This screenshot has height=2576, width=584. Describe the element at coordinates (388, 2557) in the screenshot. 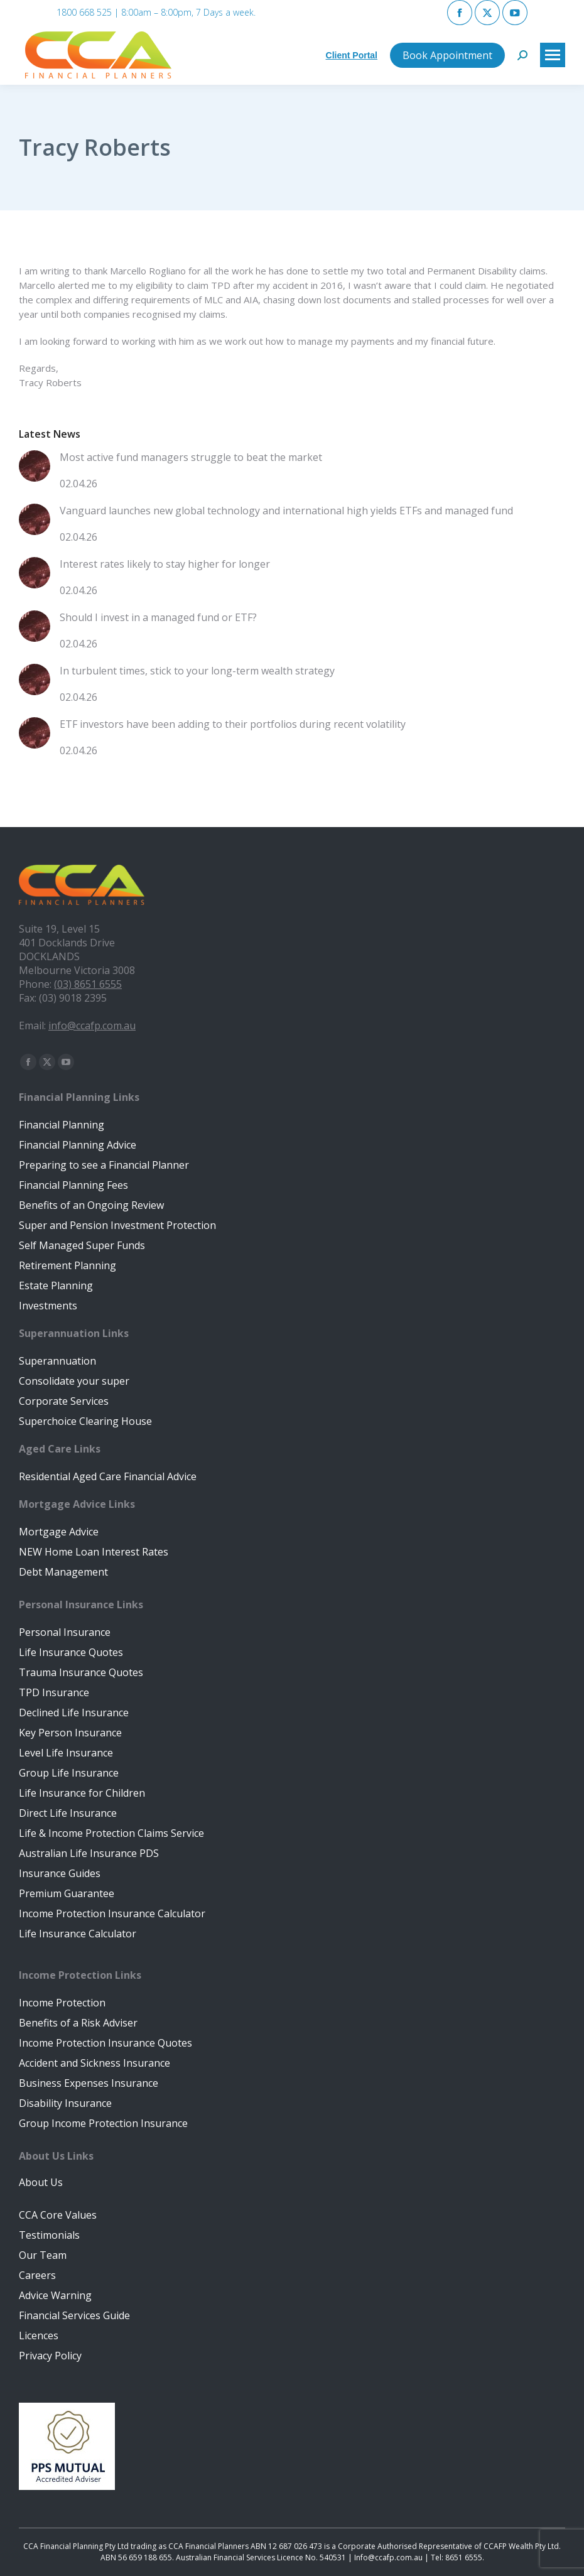

I see `Info@ccafp.com.au` at that location.